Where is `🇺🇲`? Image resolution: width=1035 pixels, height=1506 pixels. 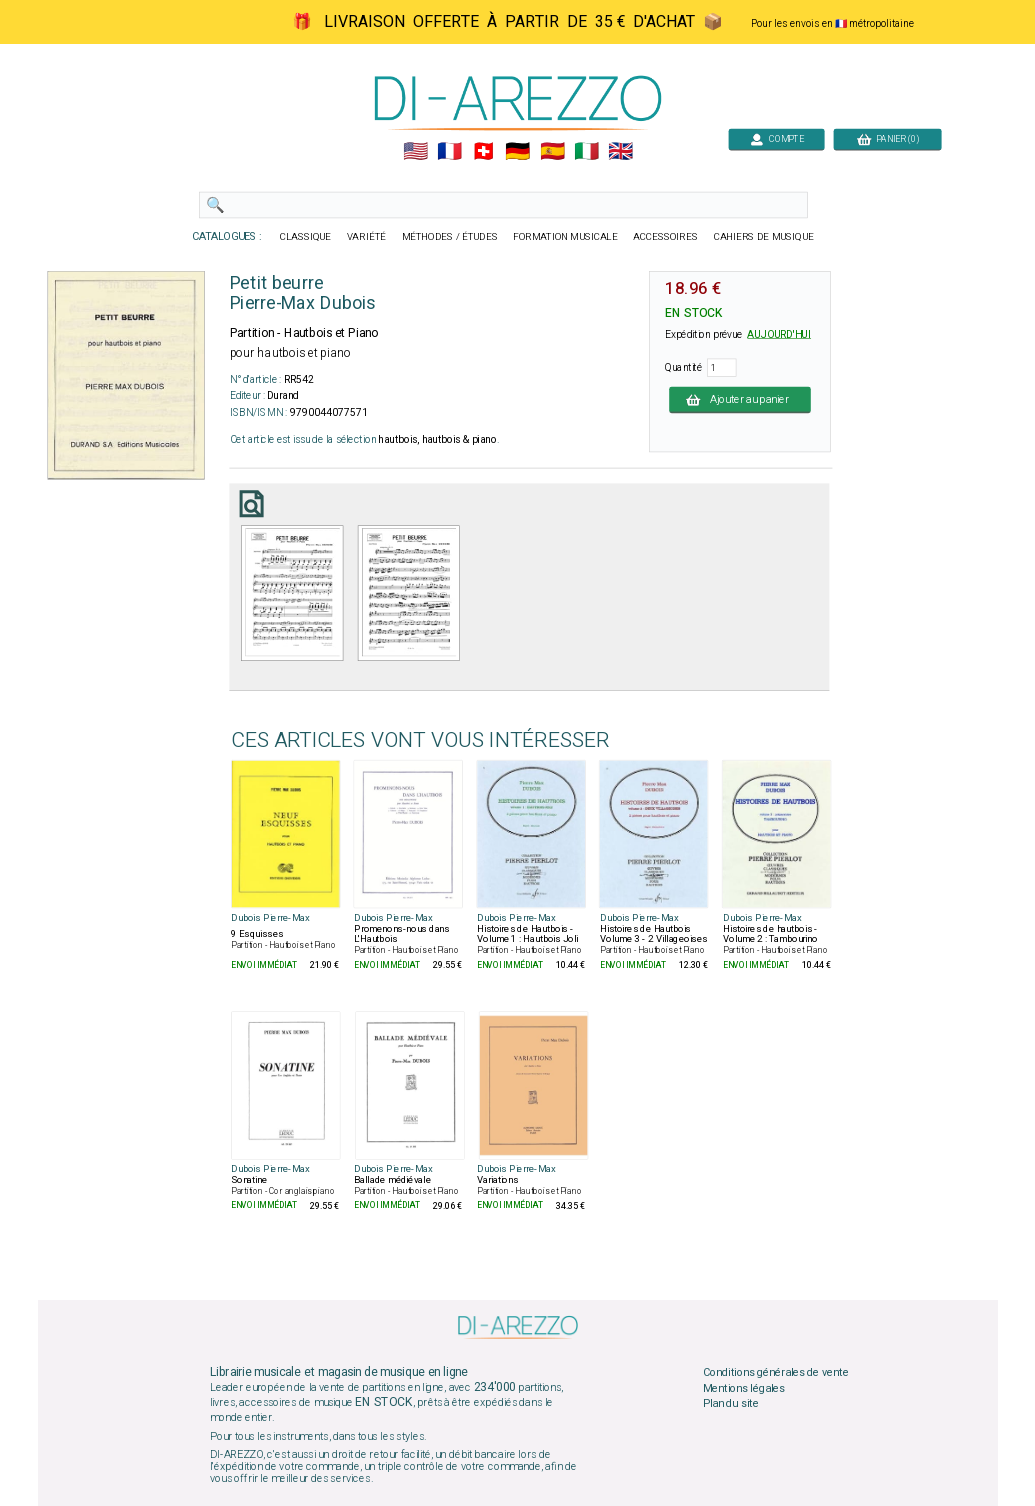
🇺🇲 is located at coordinates (414, 152).